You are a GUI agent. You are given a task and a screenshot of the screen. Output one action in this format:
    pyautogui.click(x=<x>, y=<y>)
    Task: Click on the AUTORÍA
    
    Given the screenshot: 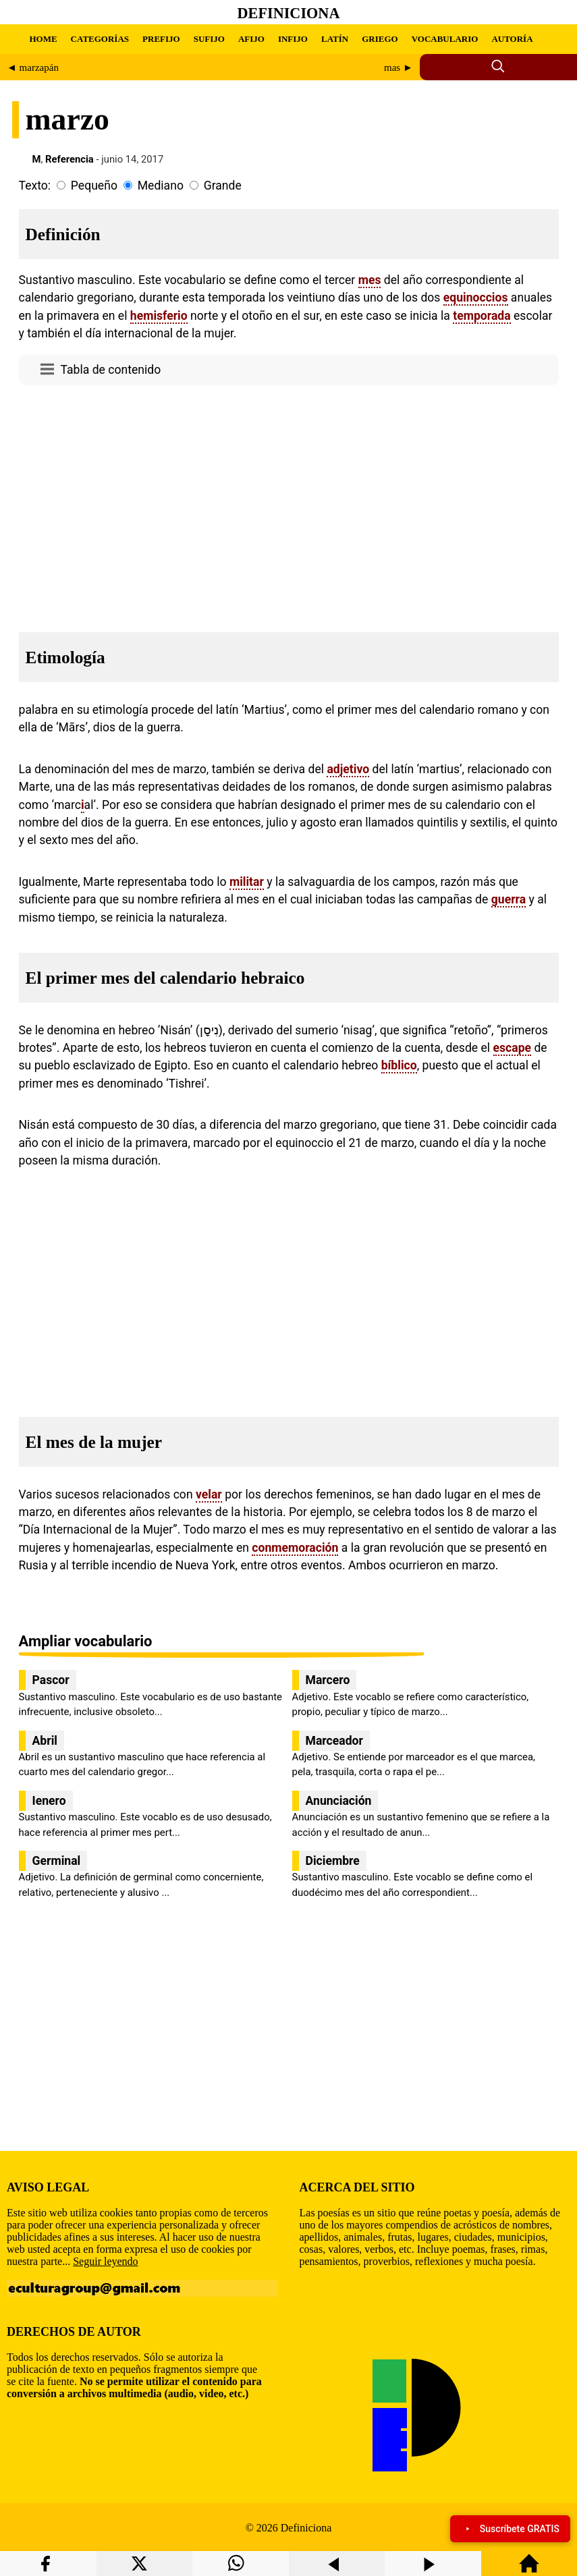 What is the action you would take?
    pyautogui.click(x=511, y=39)
    